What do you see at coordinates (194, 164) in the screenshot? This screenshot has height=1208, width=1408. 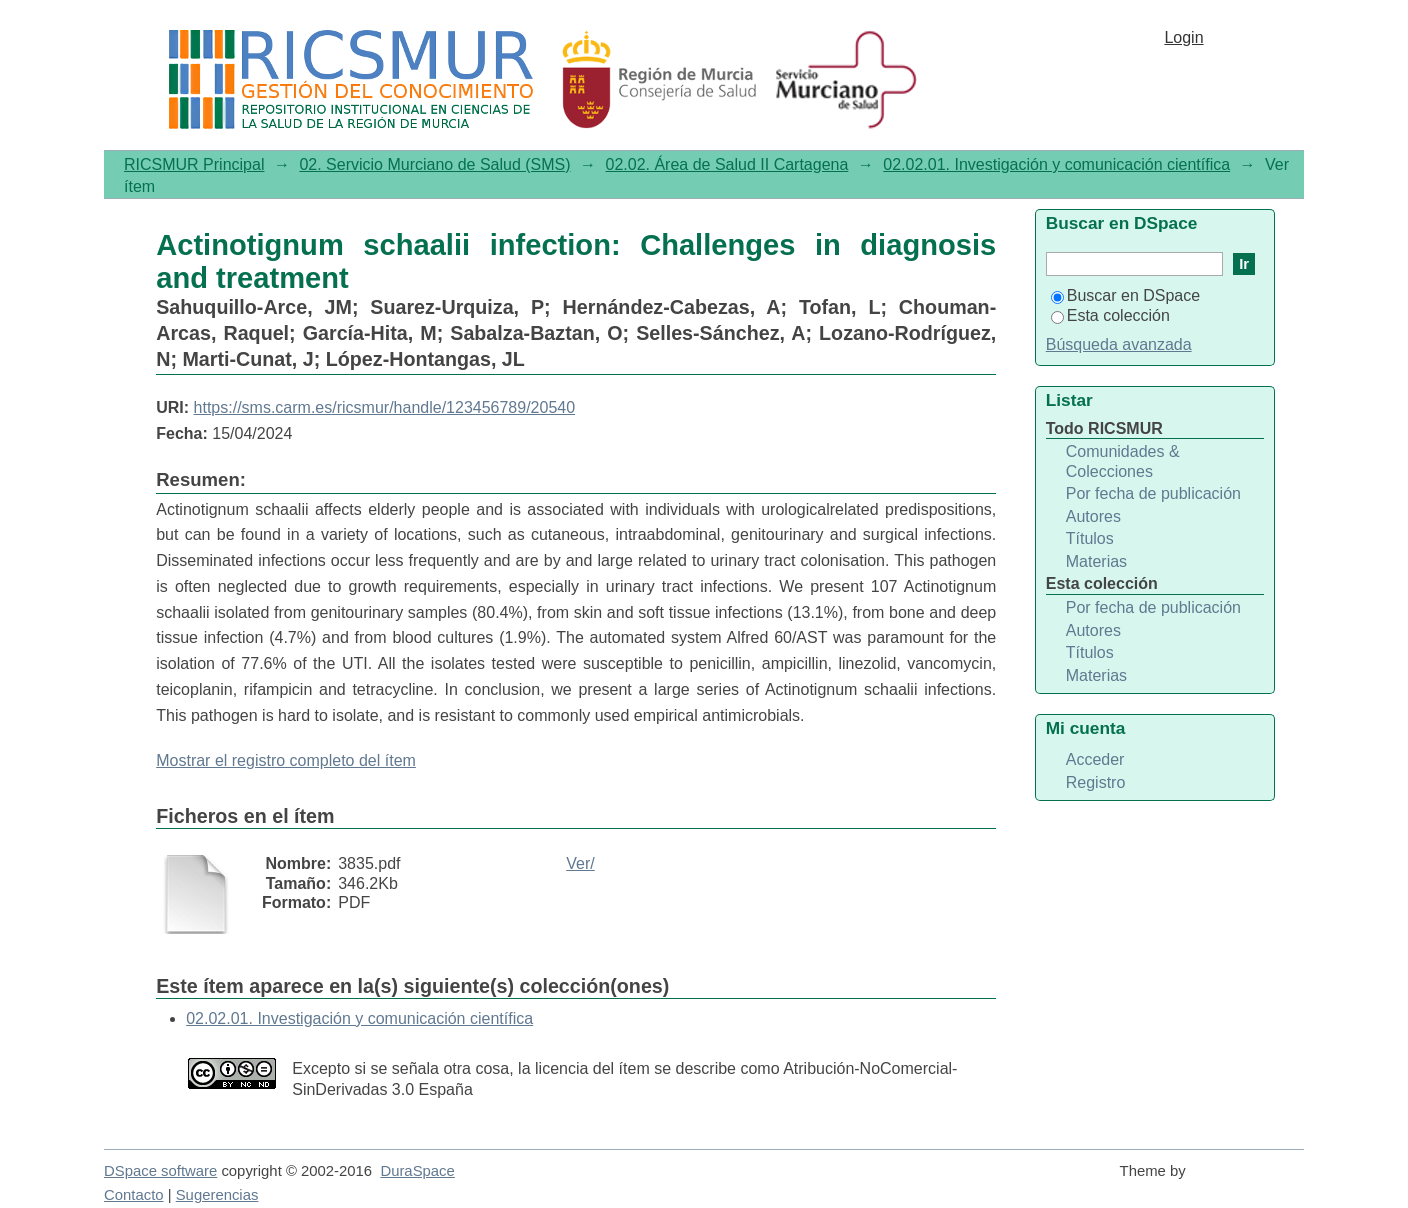 I see `RICSMUR Principal` at bounding box center [194, 164].